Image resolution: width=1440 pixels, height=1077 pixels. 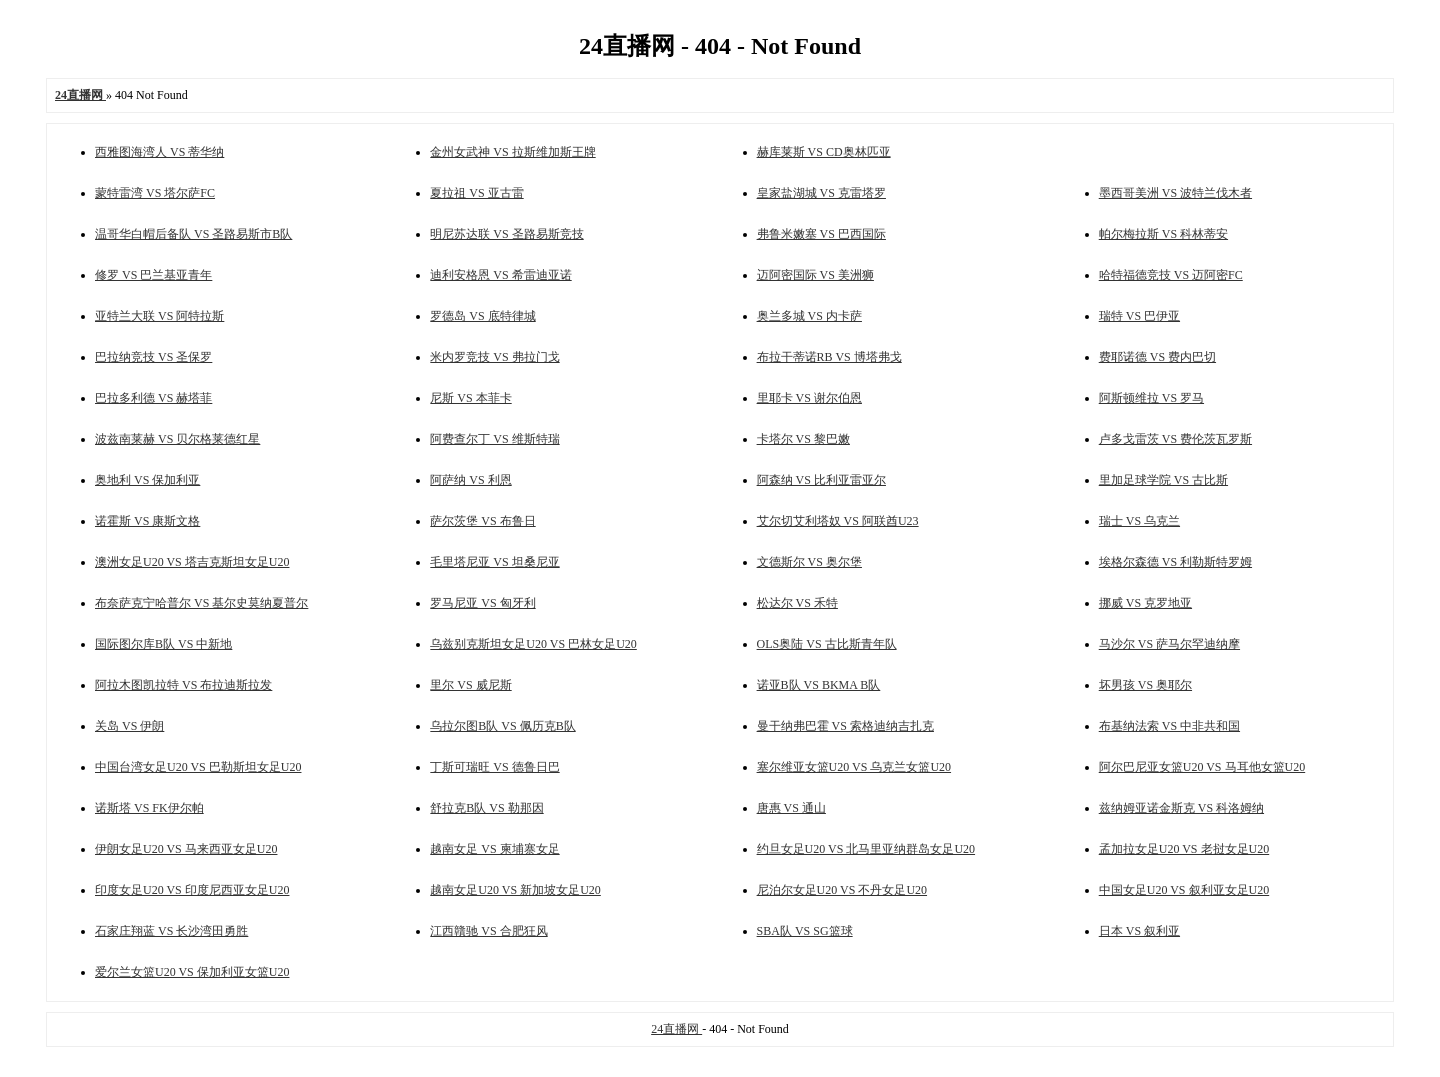 I want to click on 西雅图海湾人 VS 蒂华纳, so click(x=159, y=152).